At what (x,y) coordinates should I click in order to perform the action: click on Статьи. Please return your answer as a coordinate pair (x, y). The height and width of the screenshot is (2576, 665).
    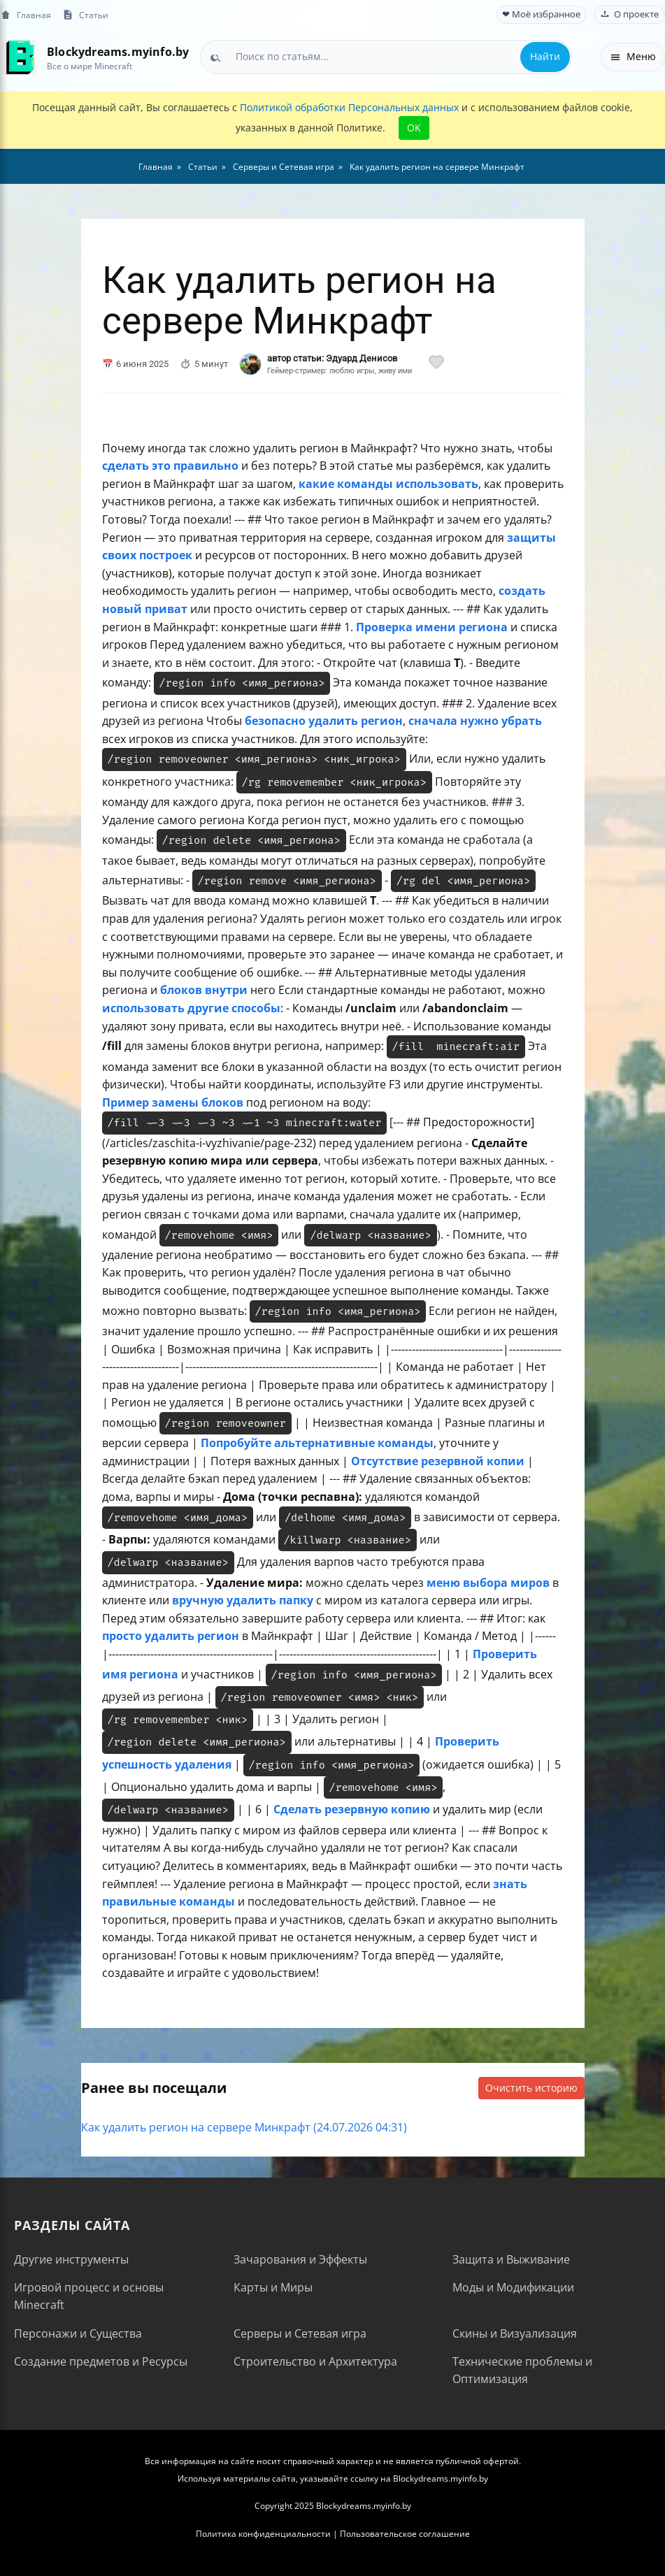
    Looking at the image, I should click on (85, 15).